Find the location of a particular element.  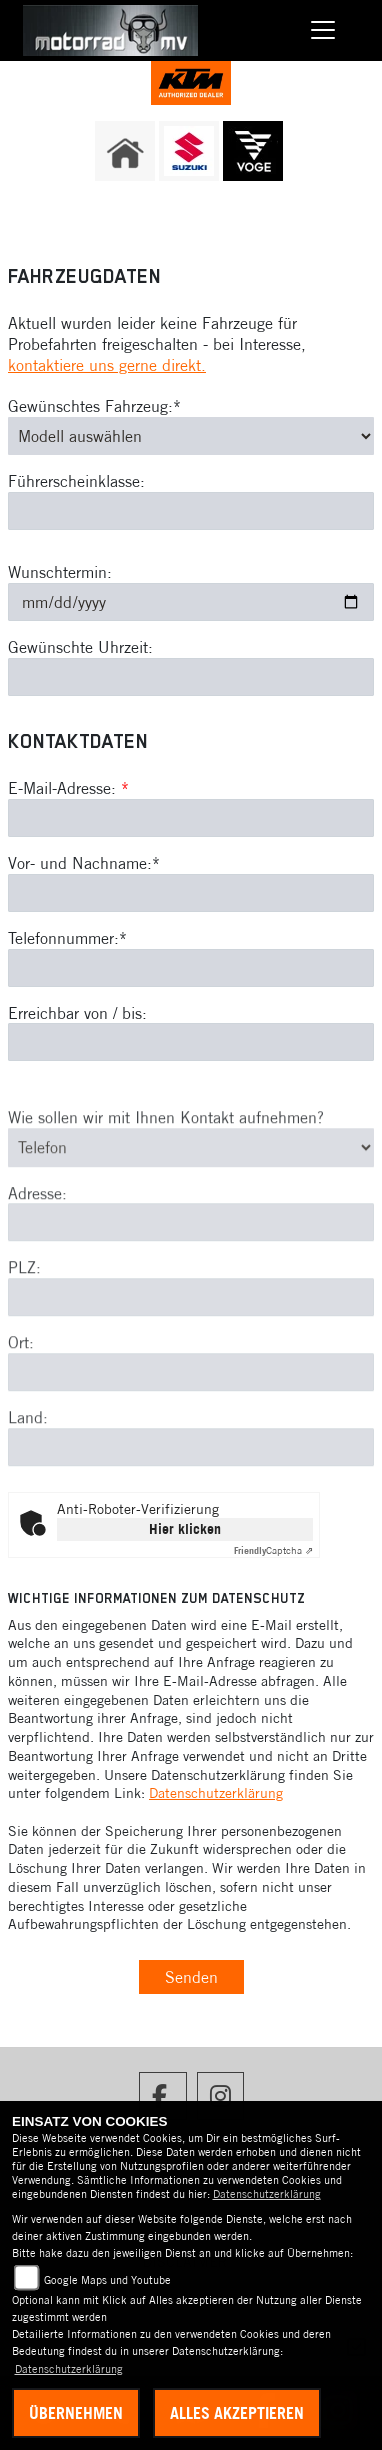

Ort: is located at coordinates (21, 1371).